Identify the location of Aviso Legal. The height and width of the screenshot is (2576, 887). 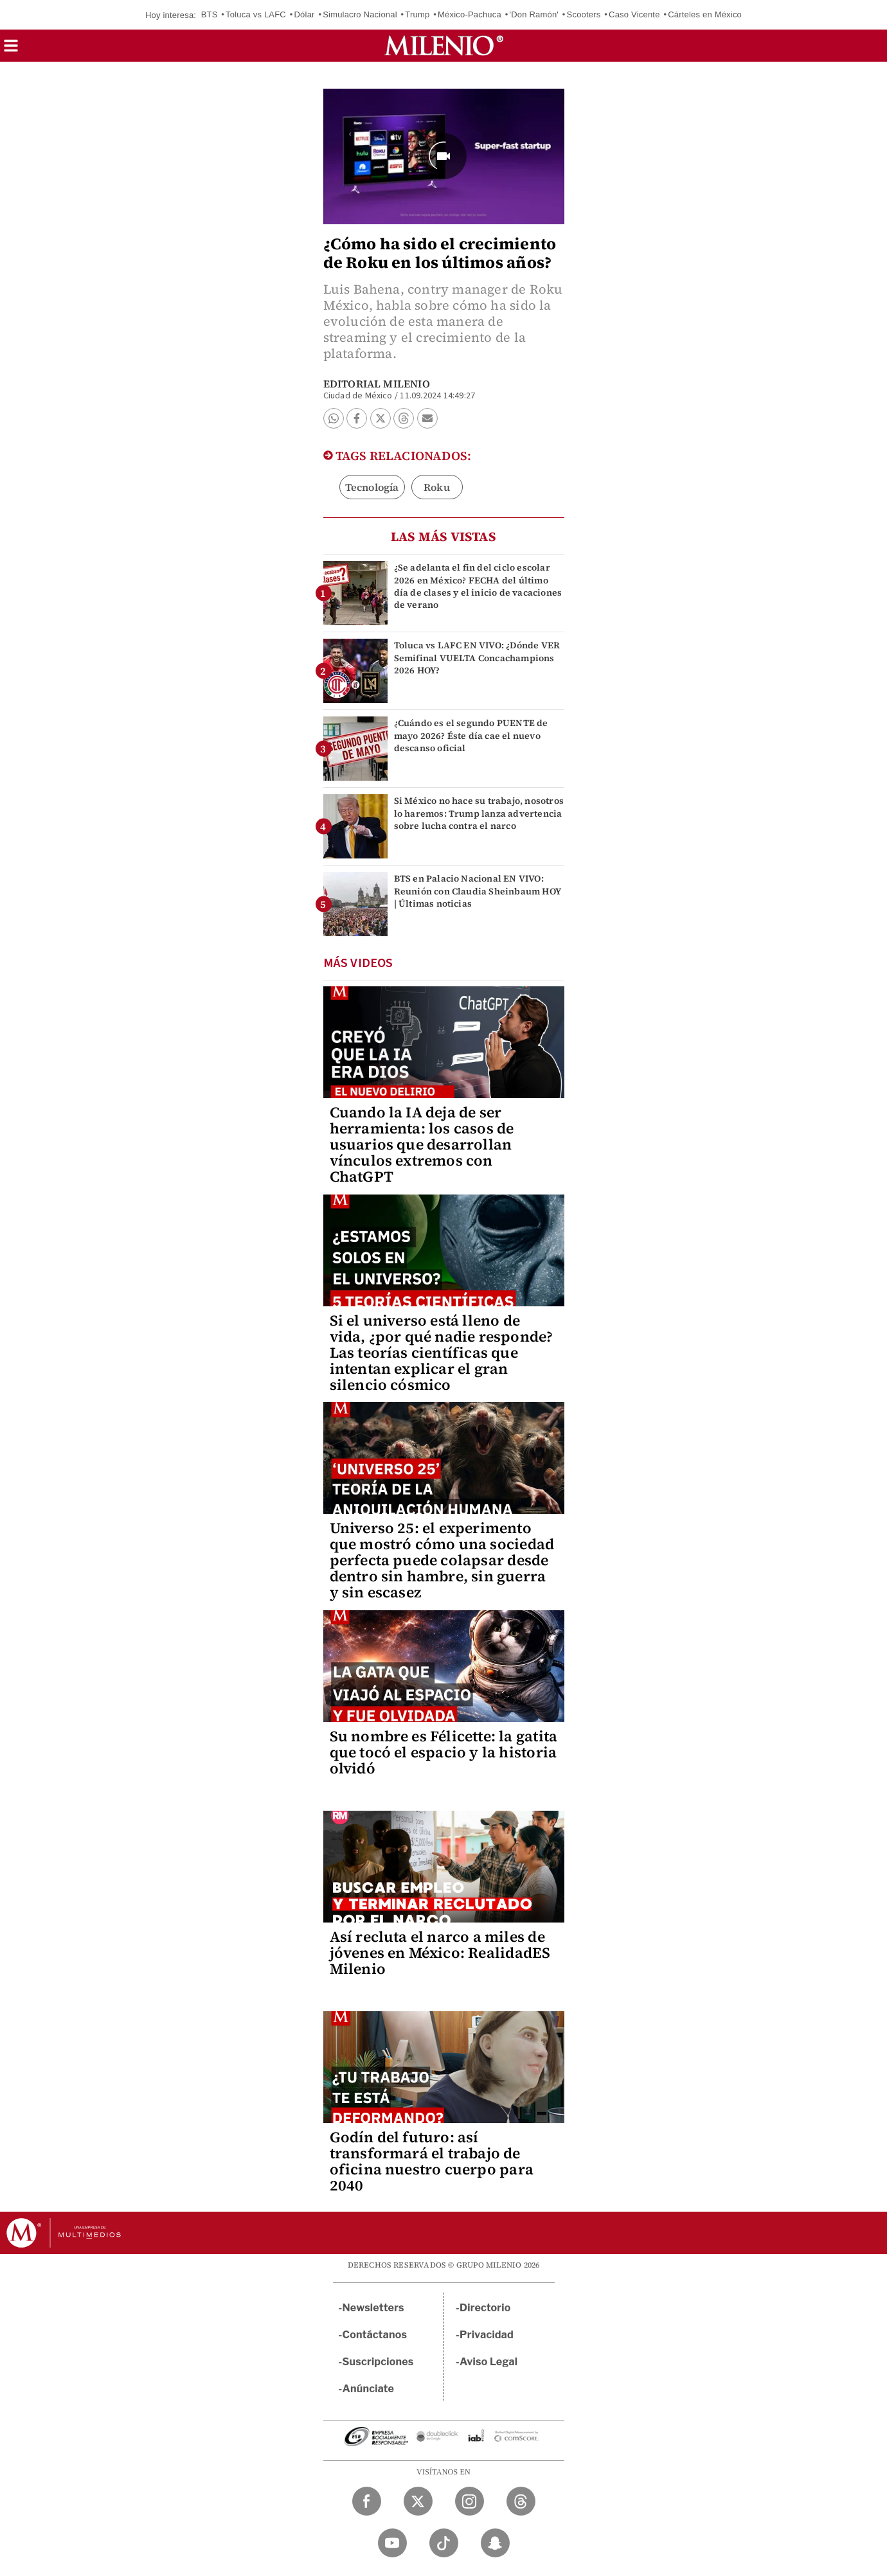
(488, 2362).